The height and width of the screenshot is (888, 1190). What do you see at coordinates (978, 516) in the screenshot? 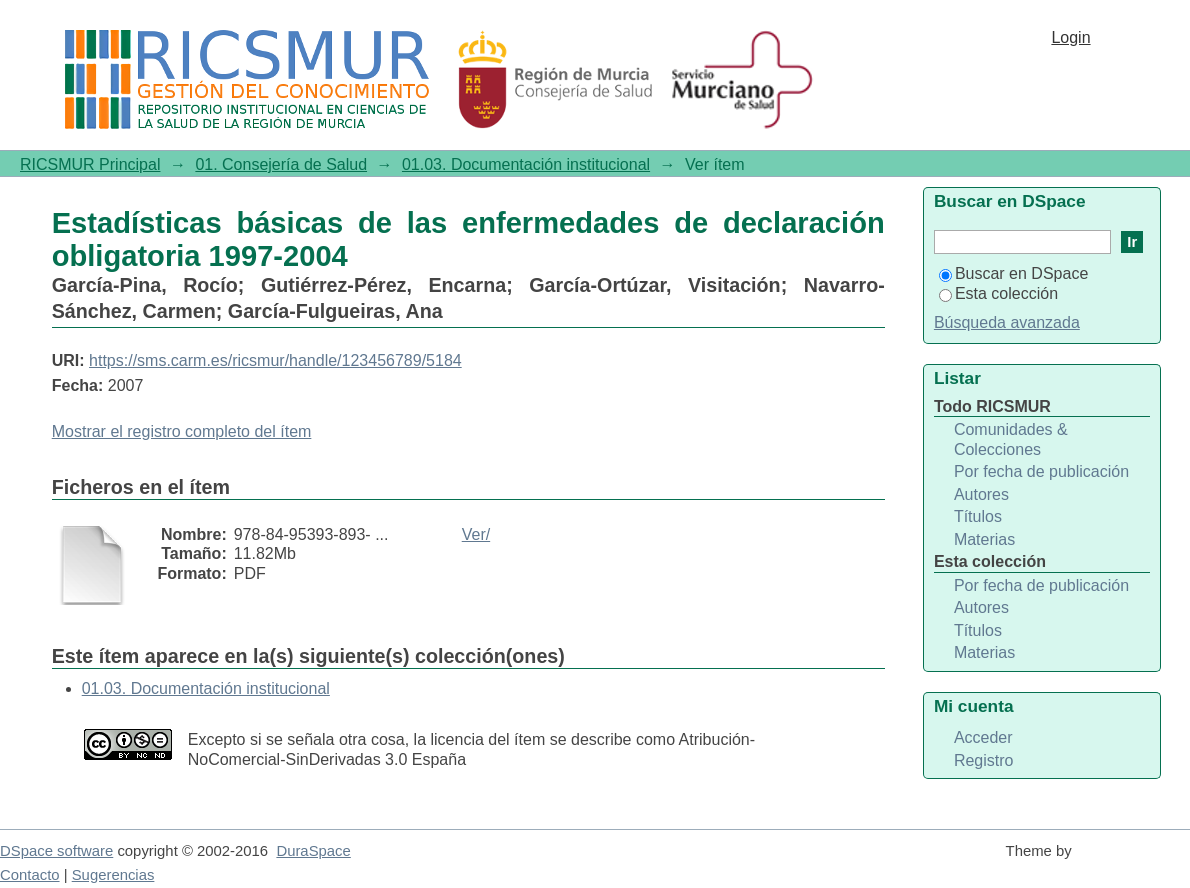
I see `Títulos` at bounding box center [978, 516].